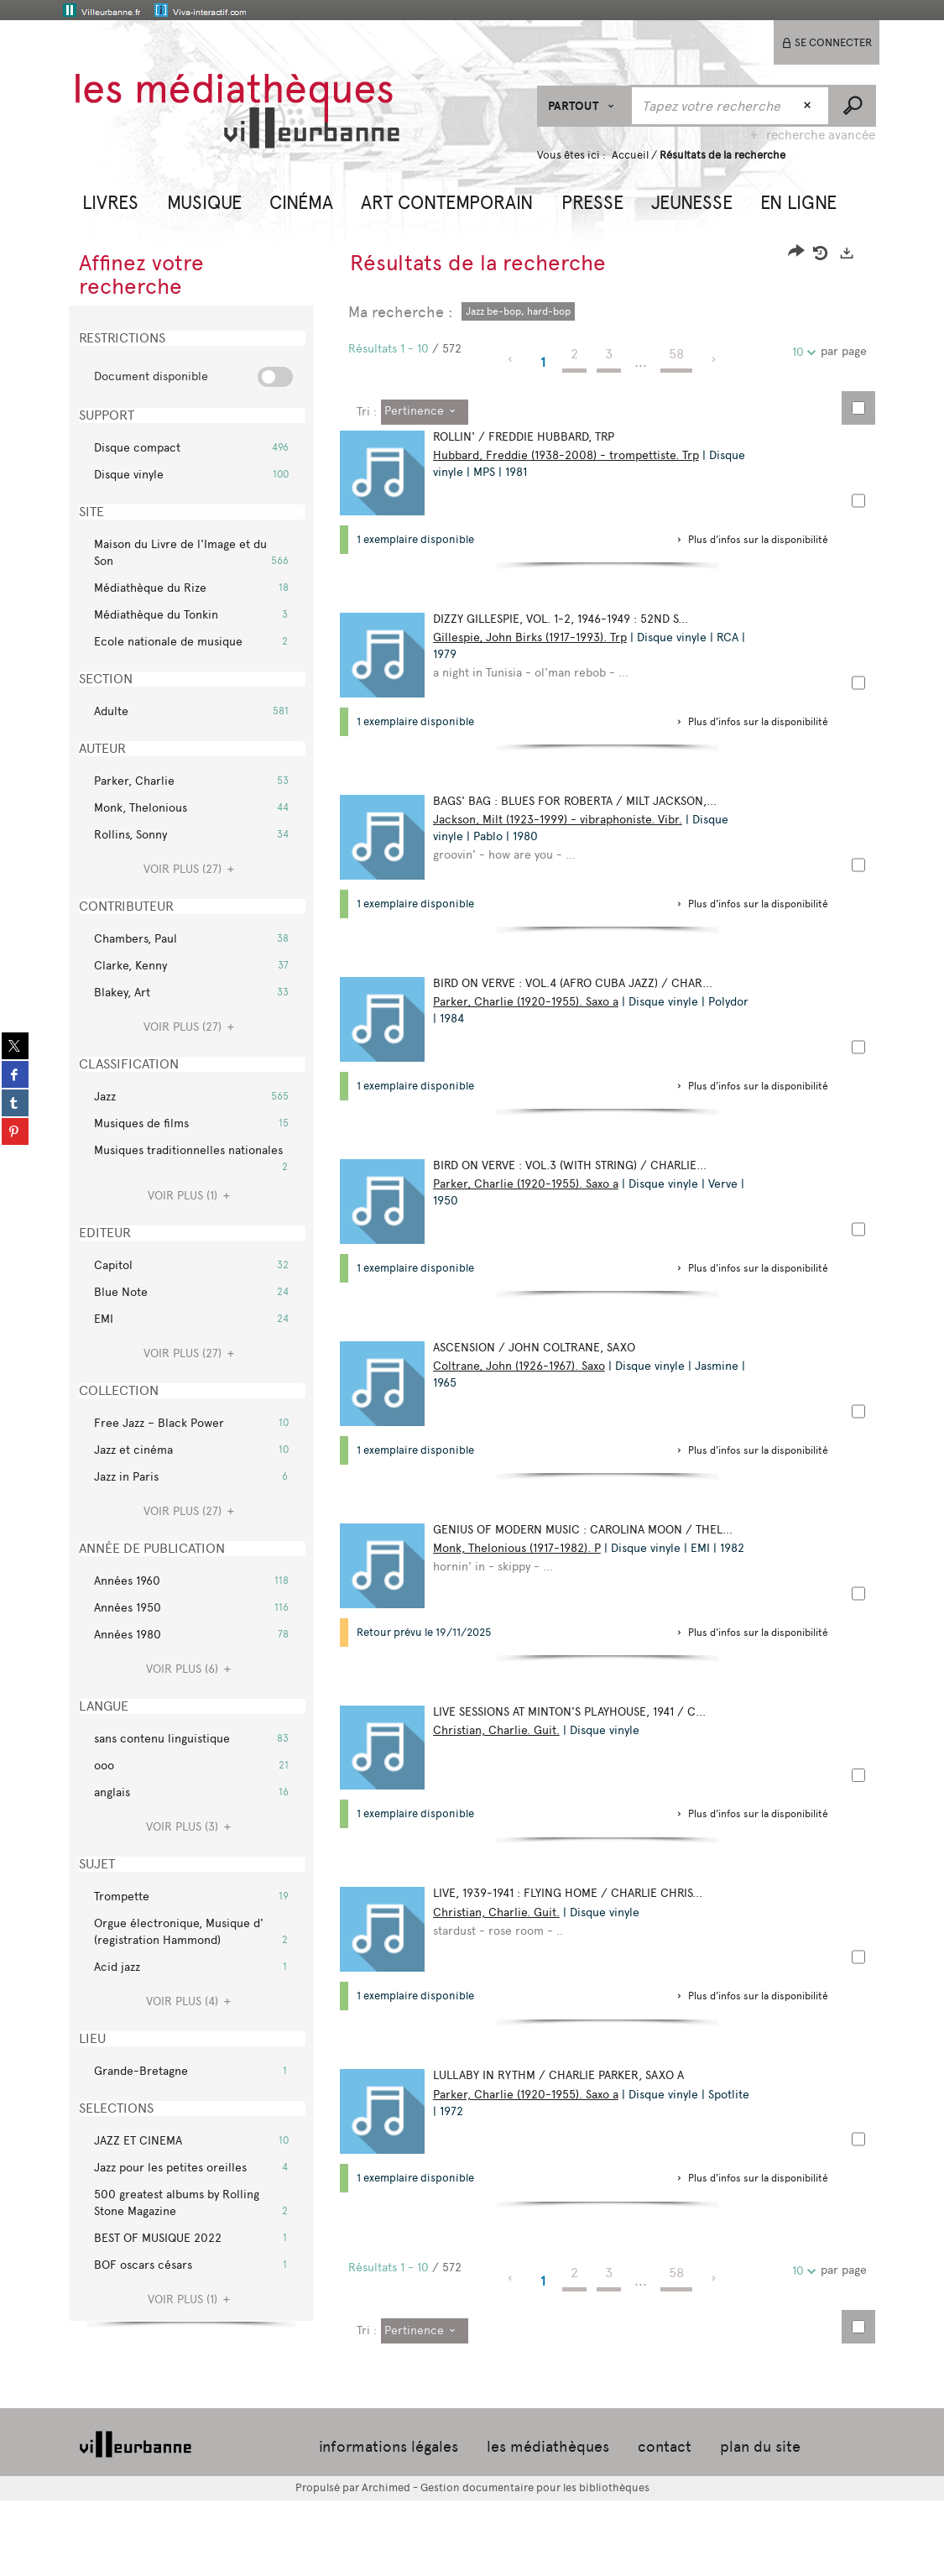  I want to click on contact, so click(664, 2523).